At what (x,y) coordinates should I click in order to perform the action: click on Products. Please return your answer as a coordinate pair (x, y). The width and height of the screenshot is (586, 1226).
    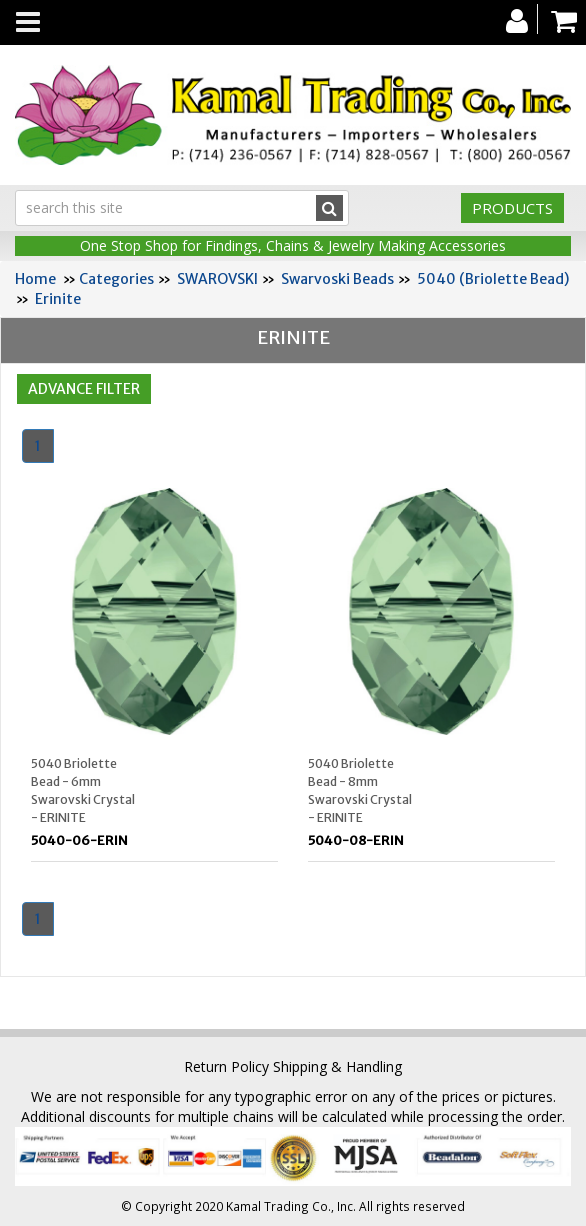
    Looking at the image, I should click on (512, 208).